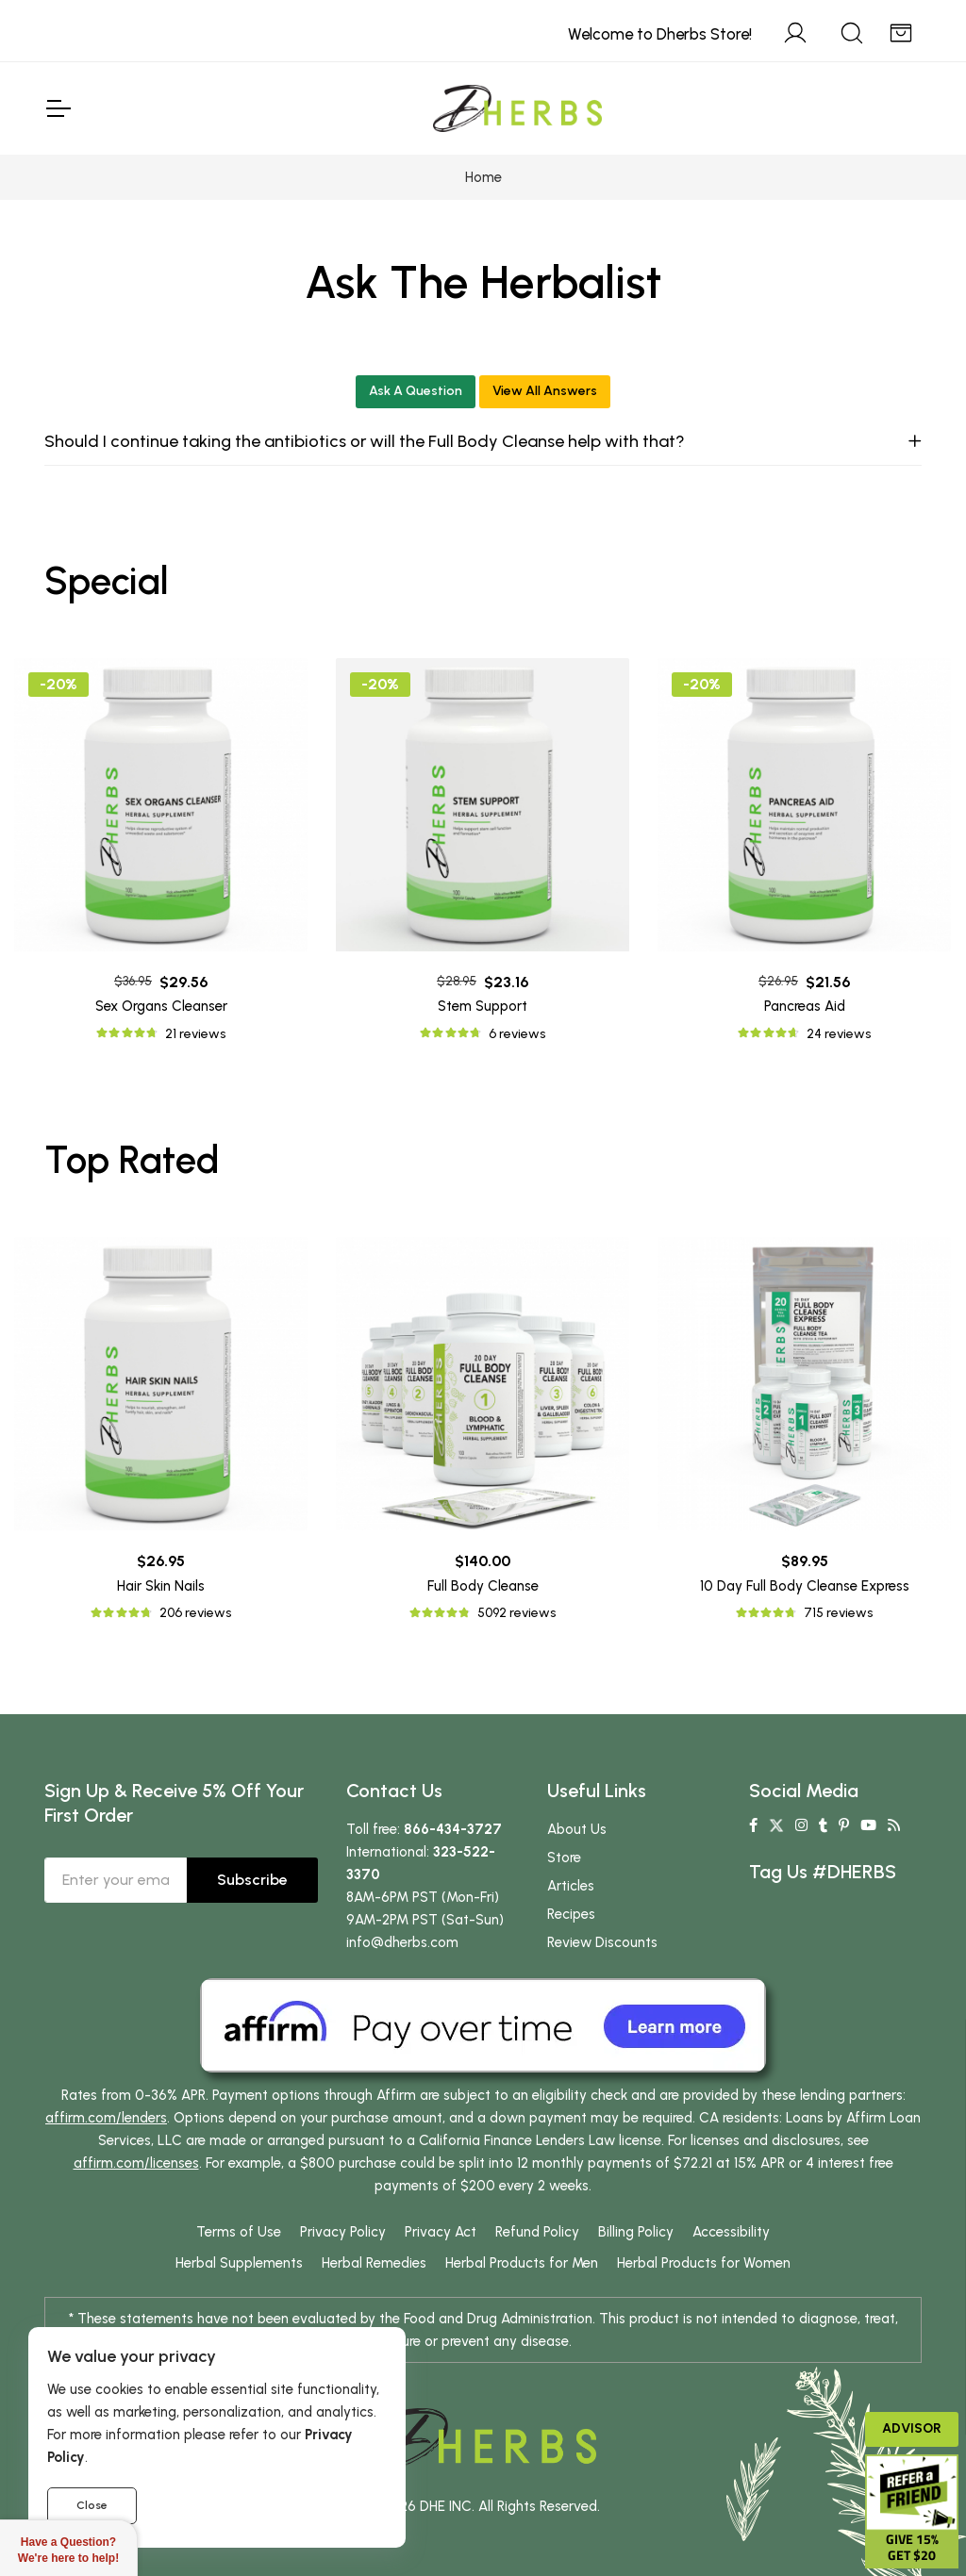  I want to click on Advisor, so click(911, 2428).